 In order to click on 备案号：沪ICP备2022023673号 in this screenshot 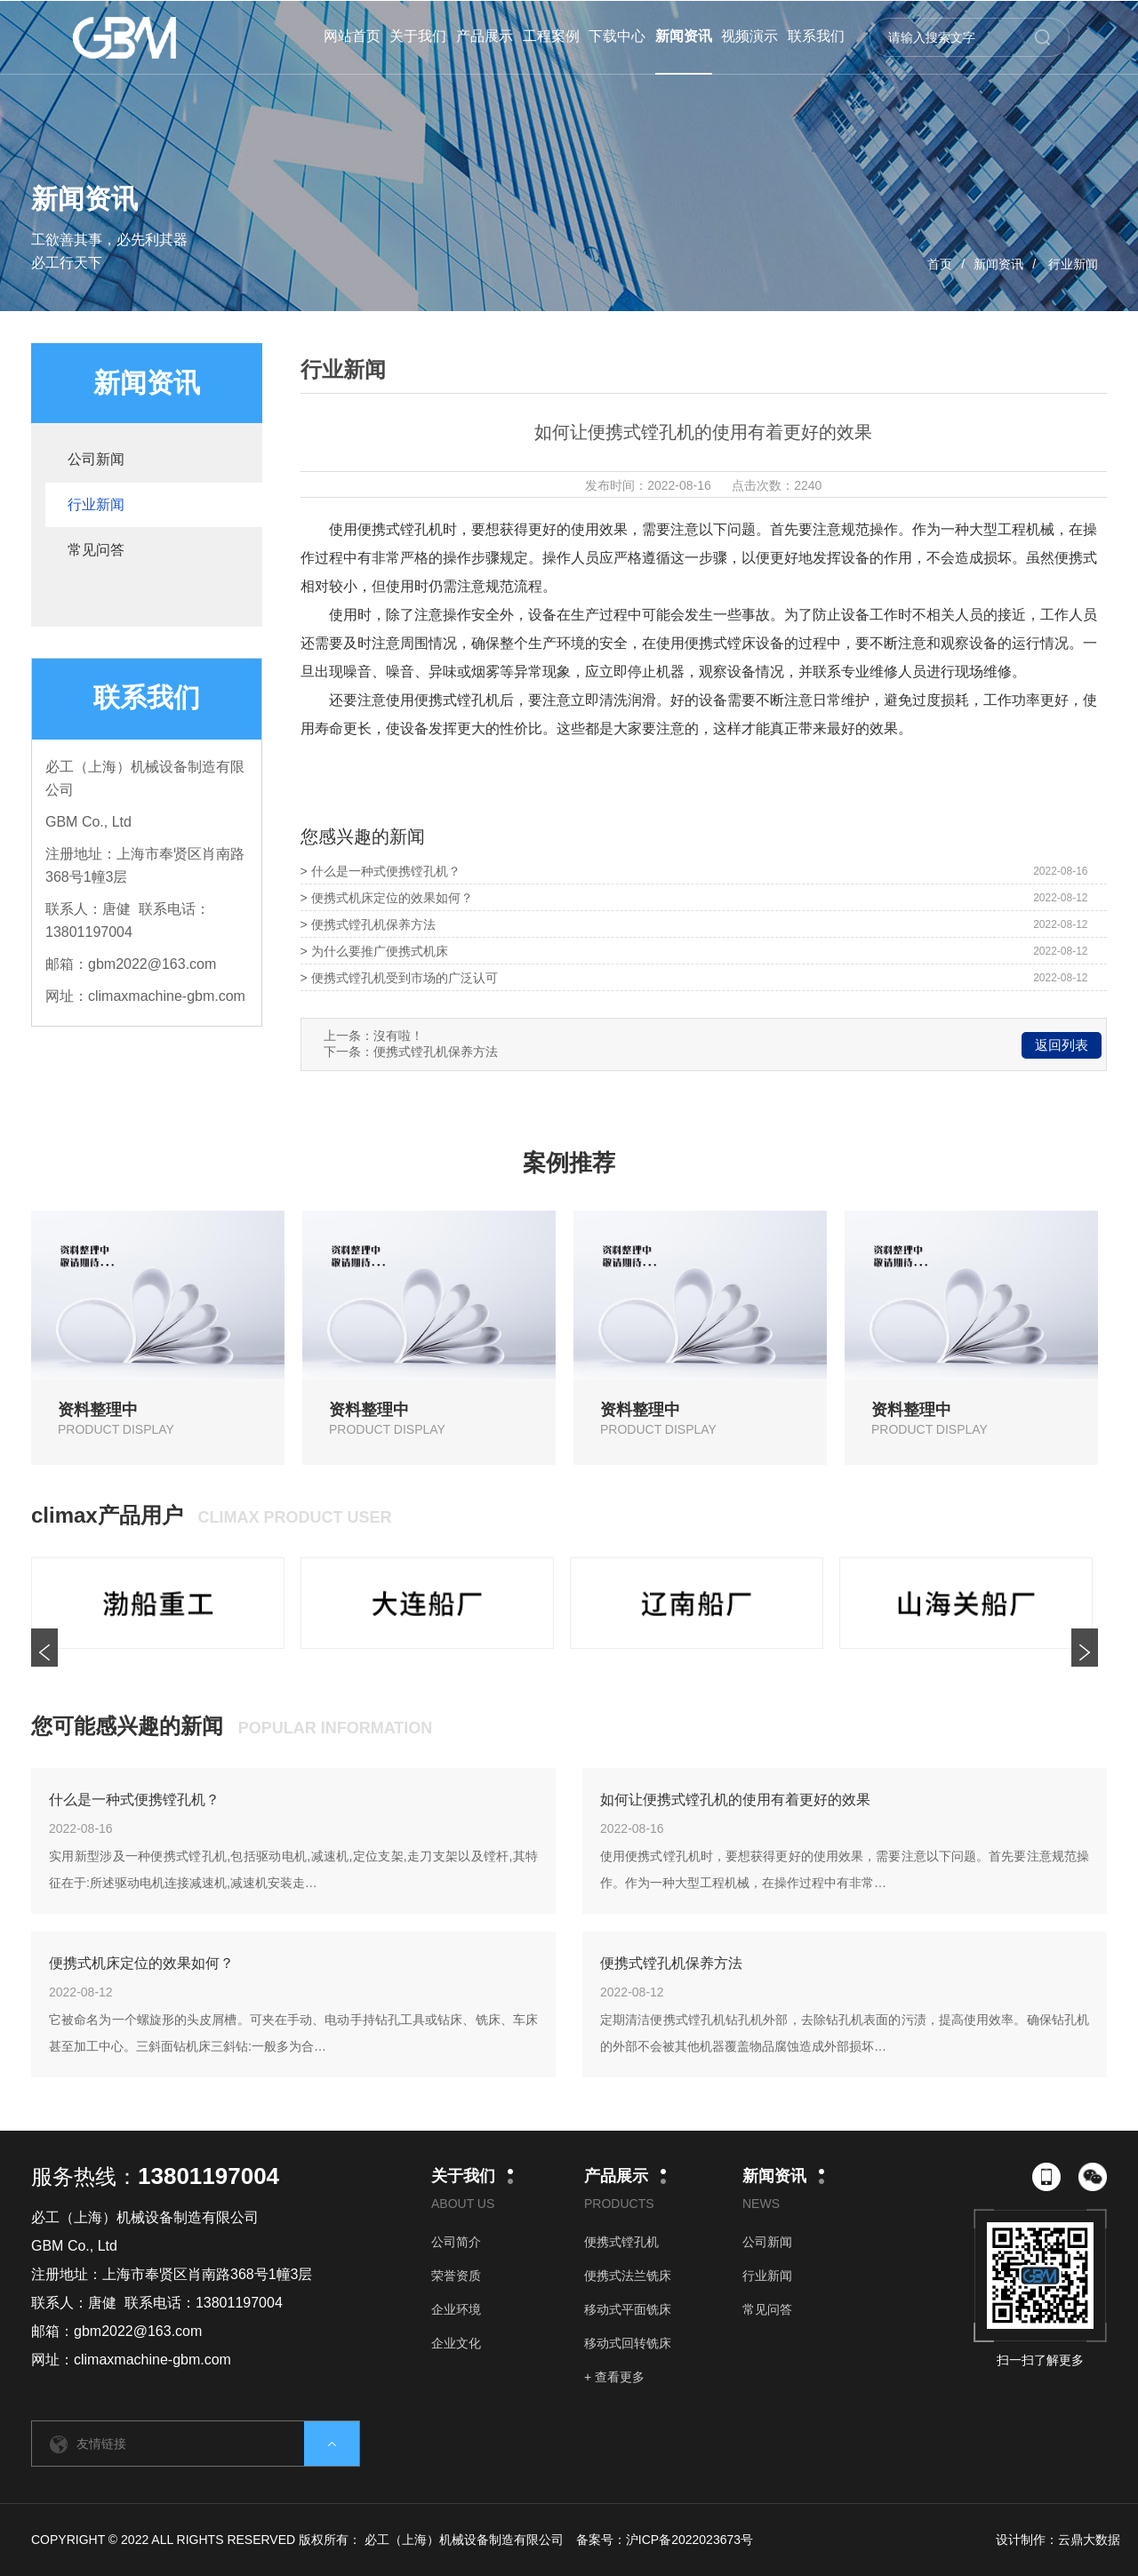, I will do `click(664, 2539)`.